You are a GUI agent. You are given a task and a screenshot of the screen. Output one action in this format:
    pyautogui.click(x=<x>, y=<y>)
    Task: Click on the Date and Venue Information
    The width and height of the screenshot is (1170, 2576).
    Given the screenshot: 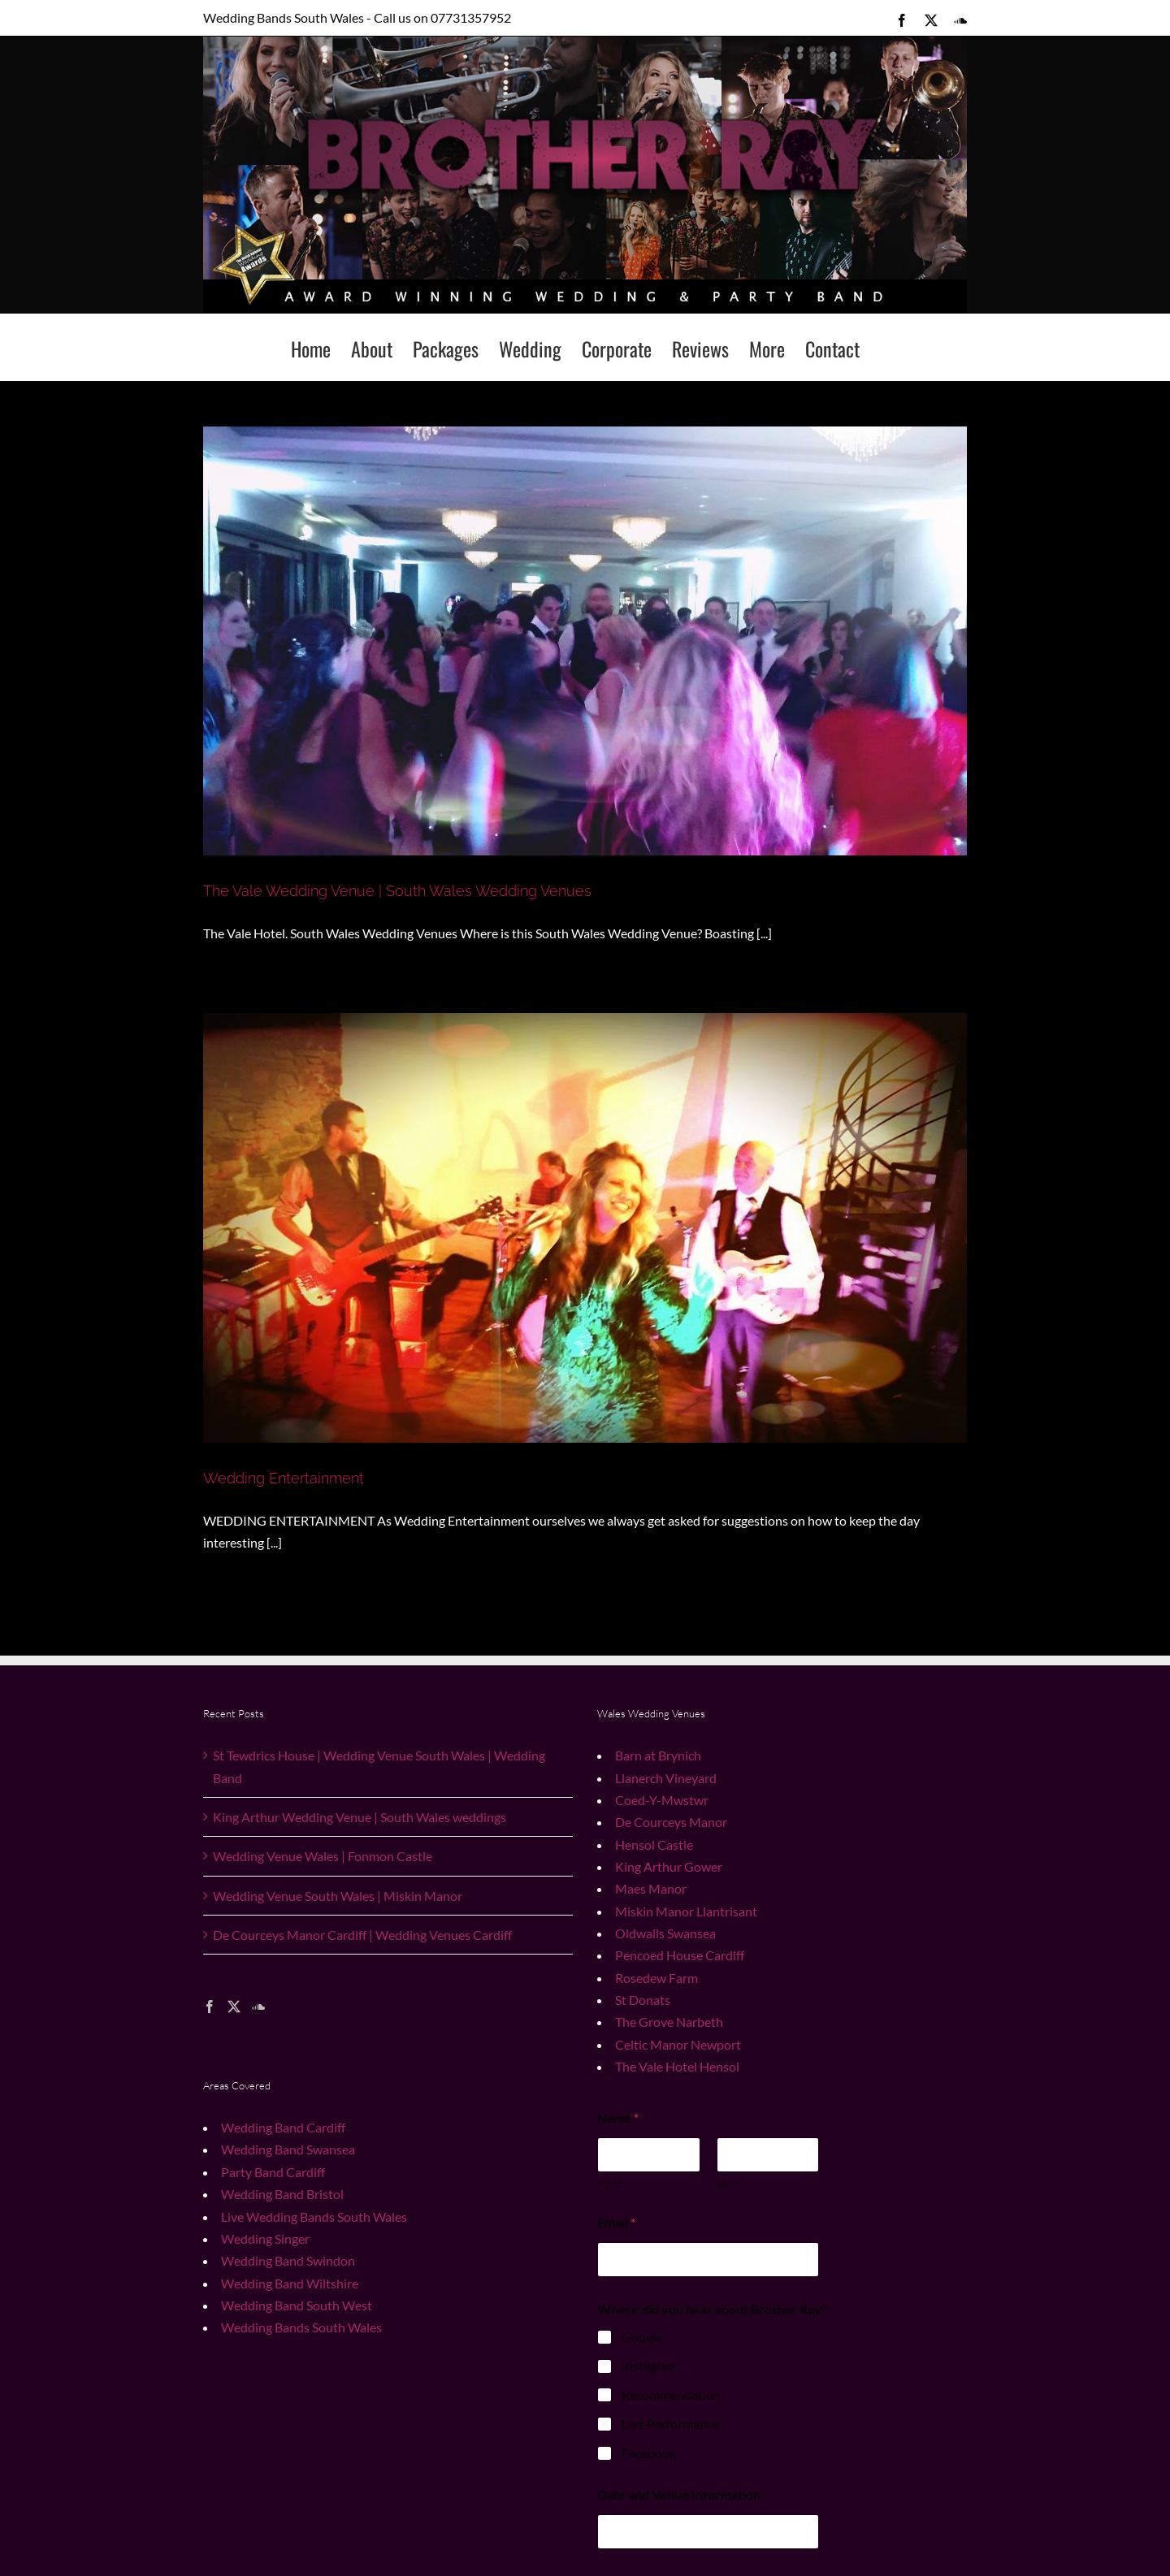 What is the action you would take?
    pyautogui.click(x=678, y=2494)
    